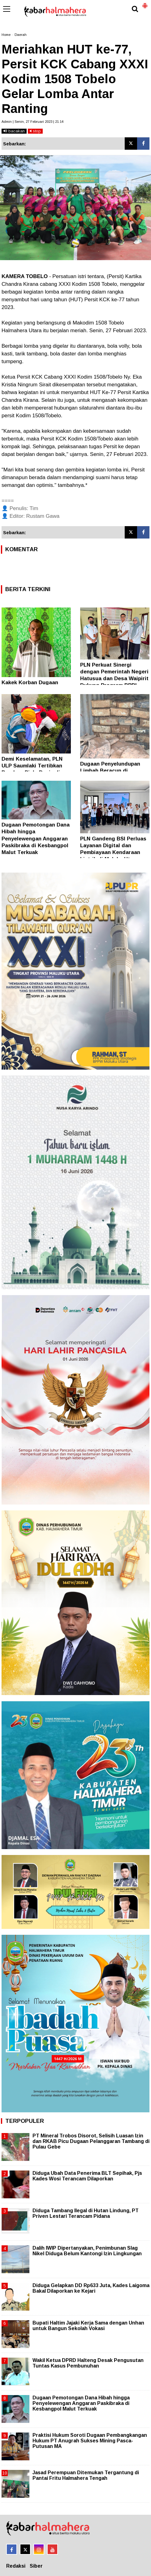 The image size is (151, 2576). What do you see at coordinates (87, 2250) in the screenshot?
I see `Dalih IWIP Dipertanyakan, Penimbunan Slag Nikel Diduga Belum Kantongi Izin Lingkungan` at bounding box center [87, 2250].